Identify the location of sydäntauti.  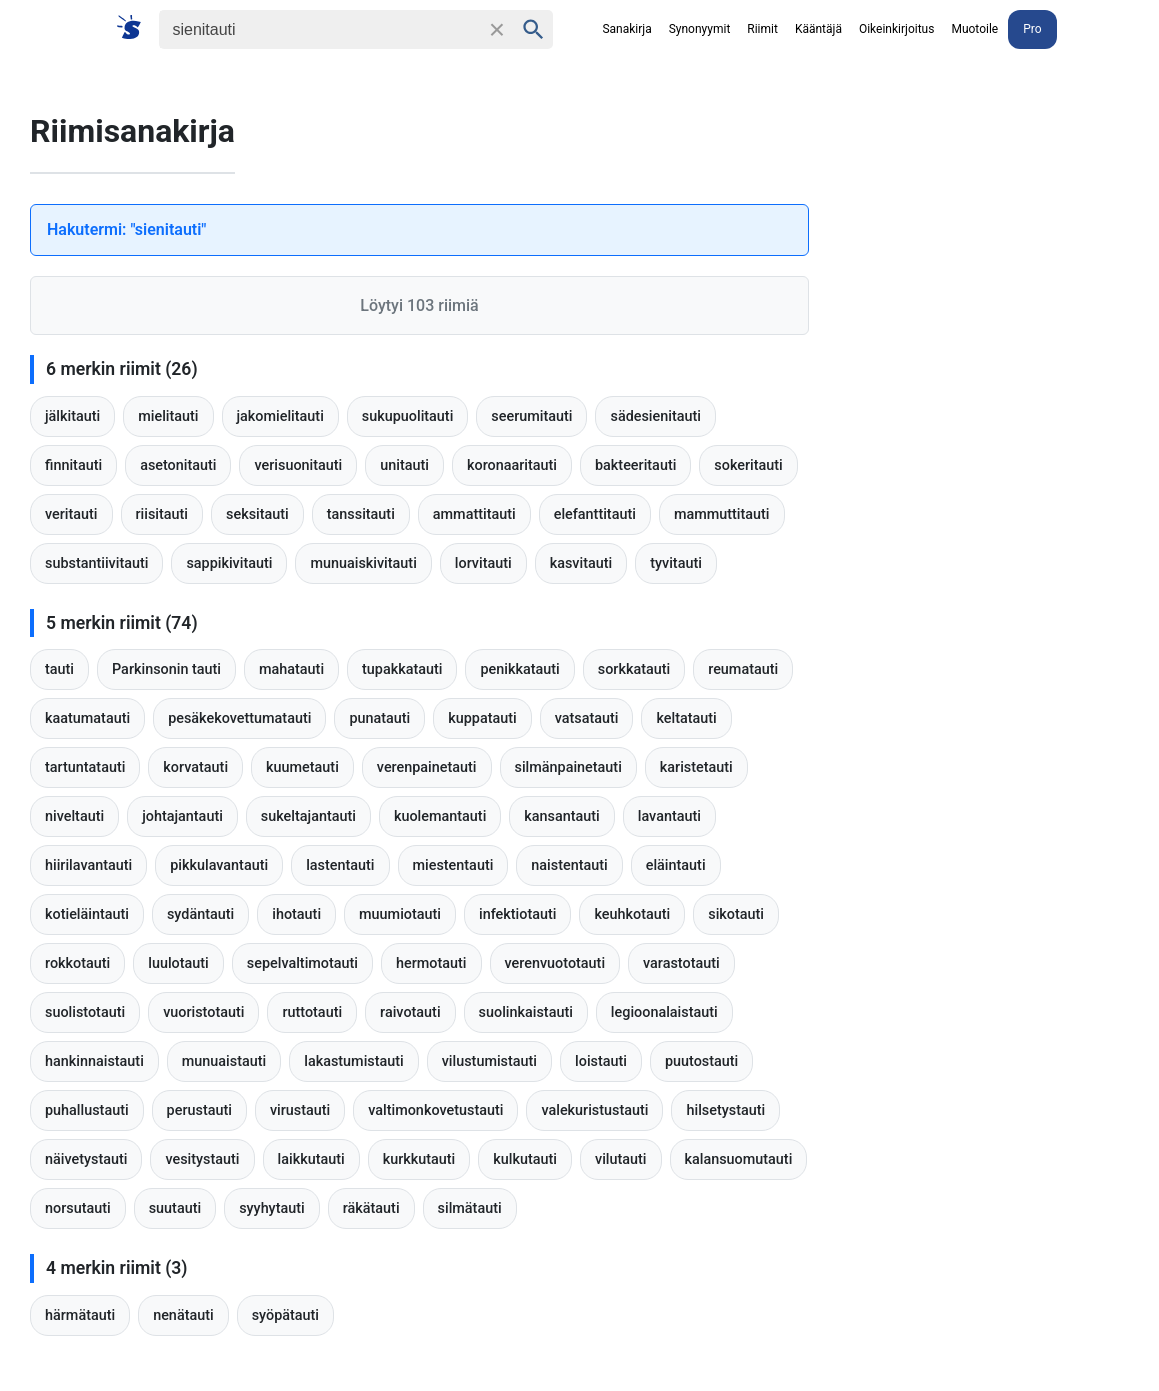
(200, 914).